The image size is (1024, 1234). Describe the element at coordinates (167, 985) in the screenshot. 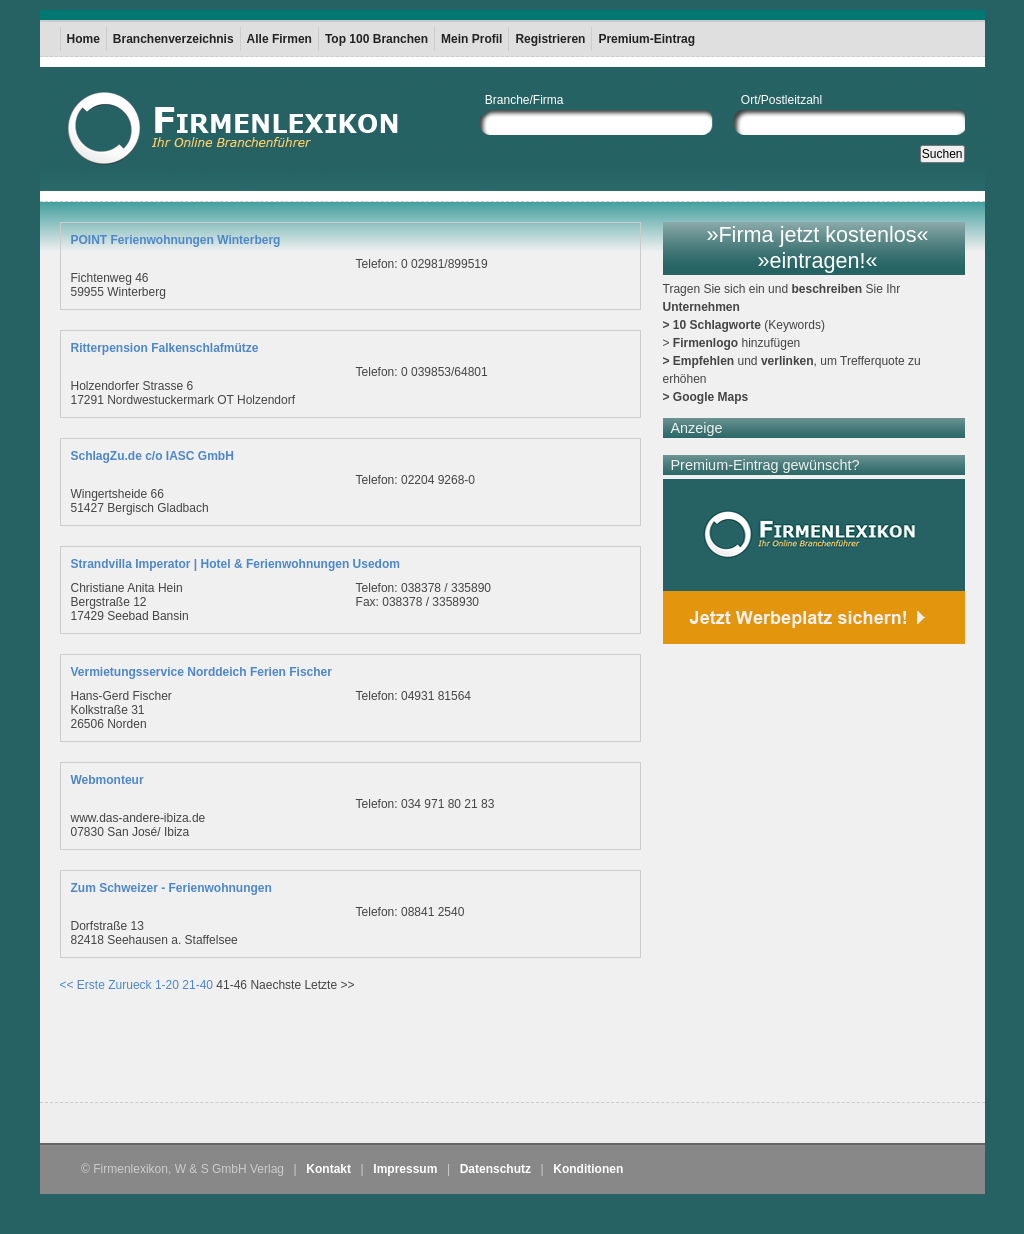

I see `1-20` at that location.